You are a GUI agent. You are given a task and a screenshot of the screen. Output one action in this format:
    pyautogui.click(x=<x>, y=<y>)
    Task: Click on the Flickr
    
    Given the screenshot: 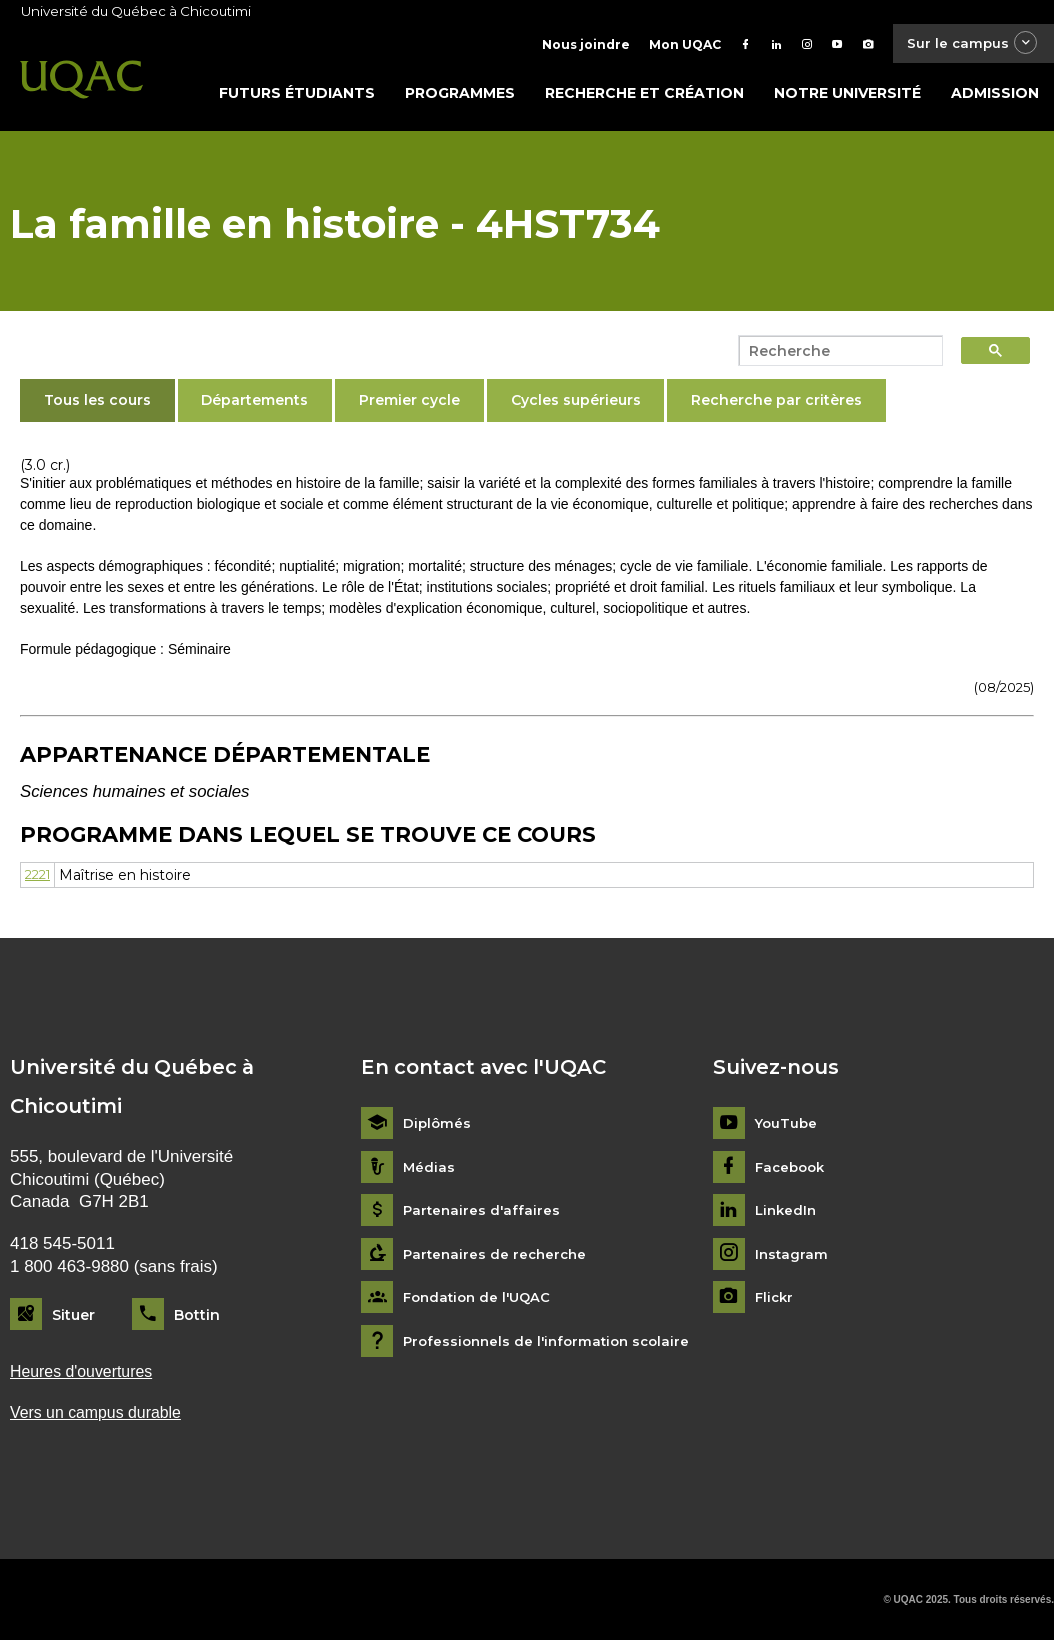 What is the action you would take?
    pyautogui.click(x=775, y=1302)
    